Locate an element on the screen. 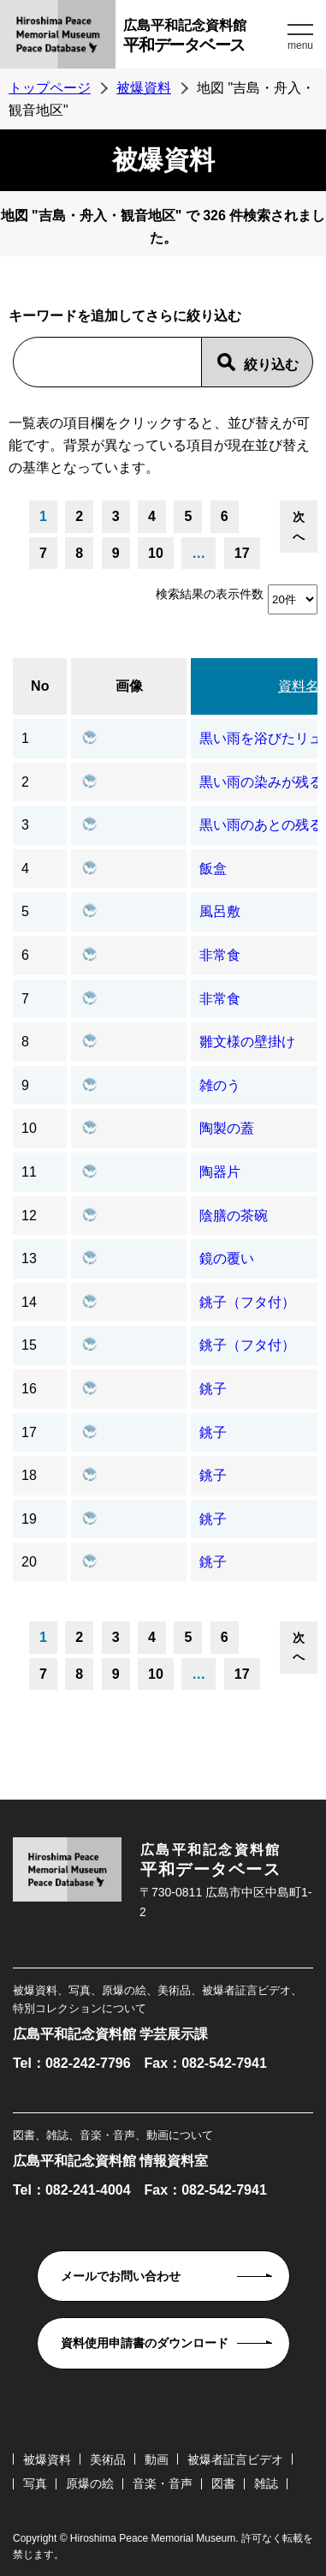  銚子（フタ付） is located at coordinates (247, 1302).